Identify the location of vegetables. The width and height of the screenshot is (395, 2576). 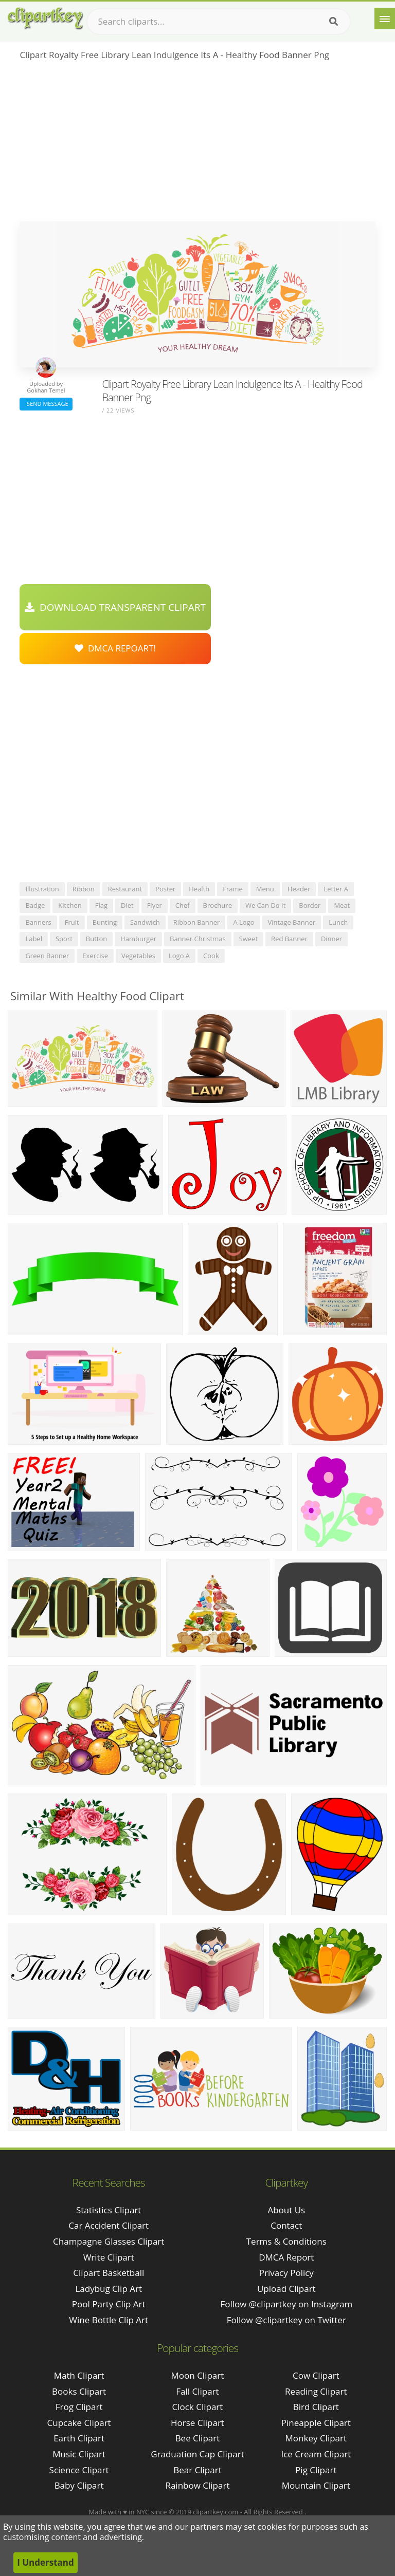
(138, 955).